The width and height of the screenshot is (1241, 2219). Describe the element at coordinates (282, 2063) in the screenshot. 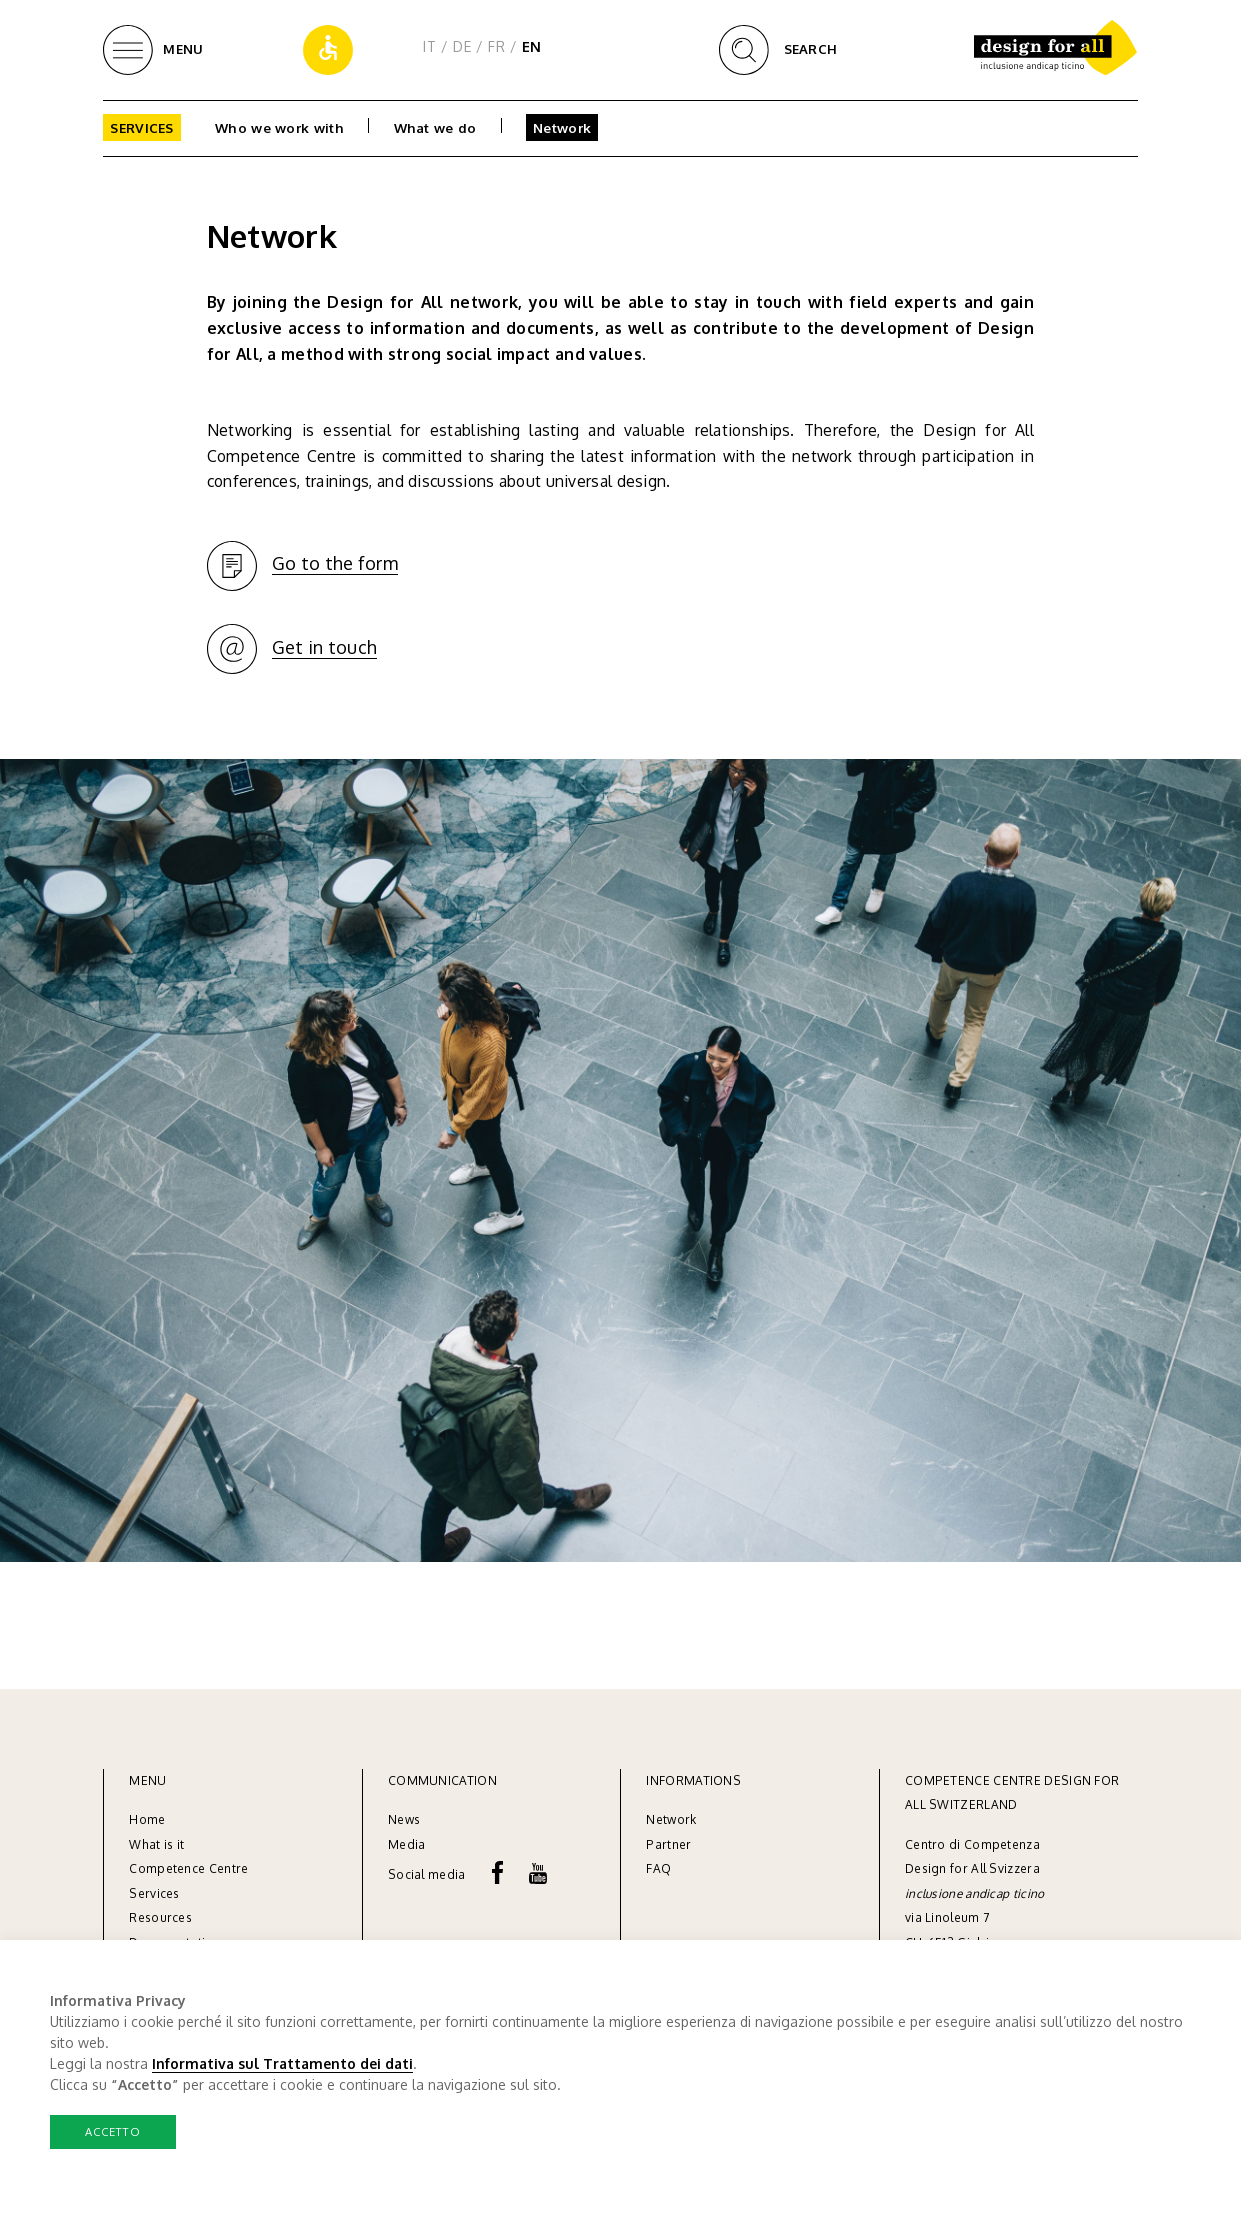

I see `Informativa sul Trattamento dei dati` at that location.